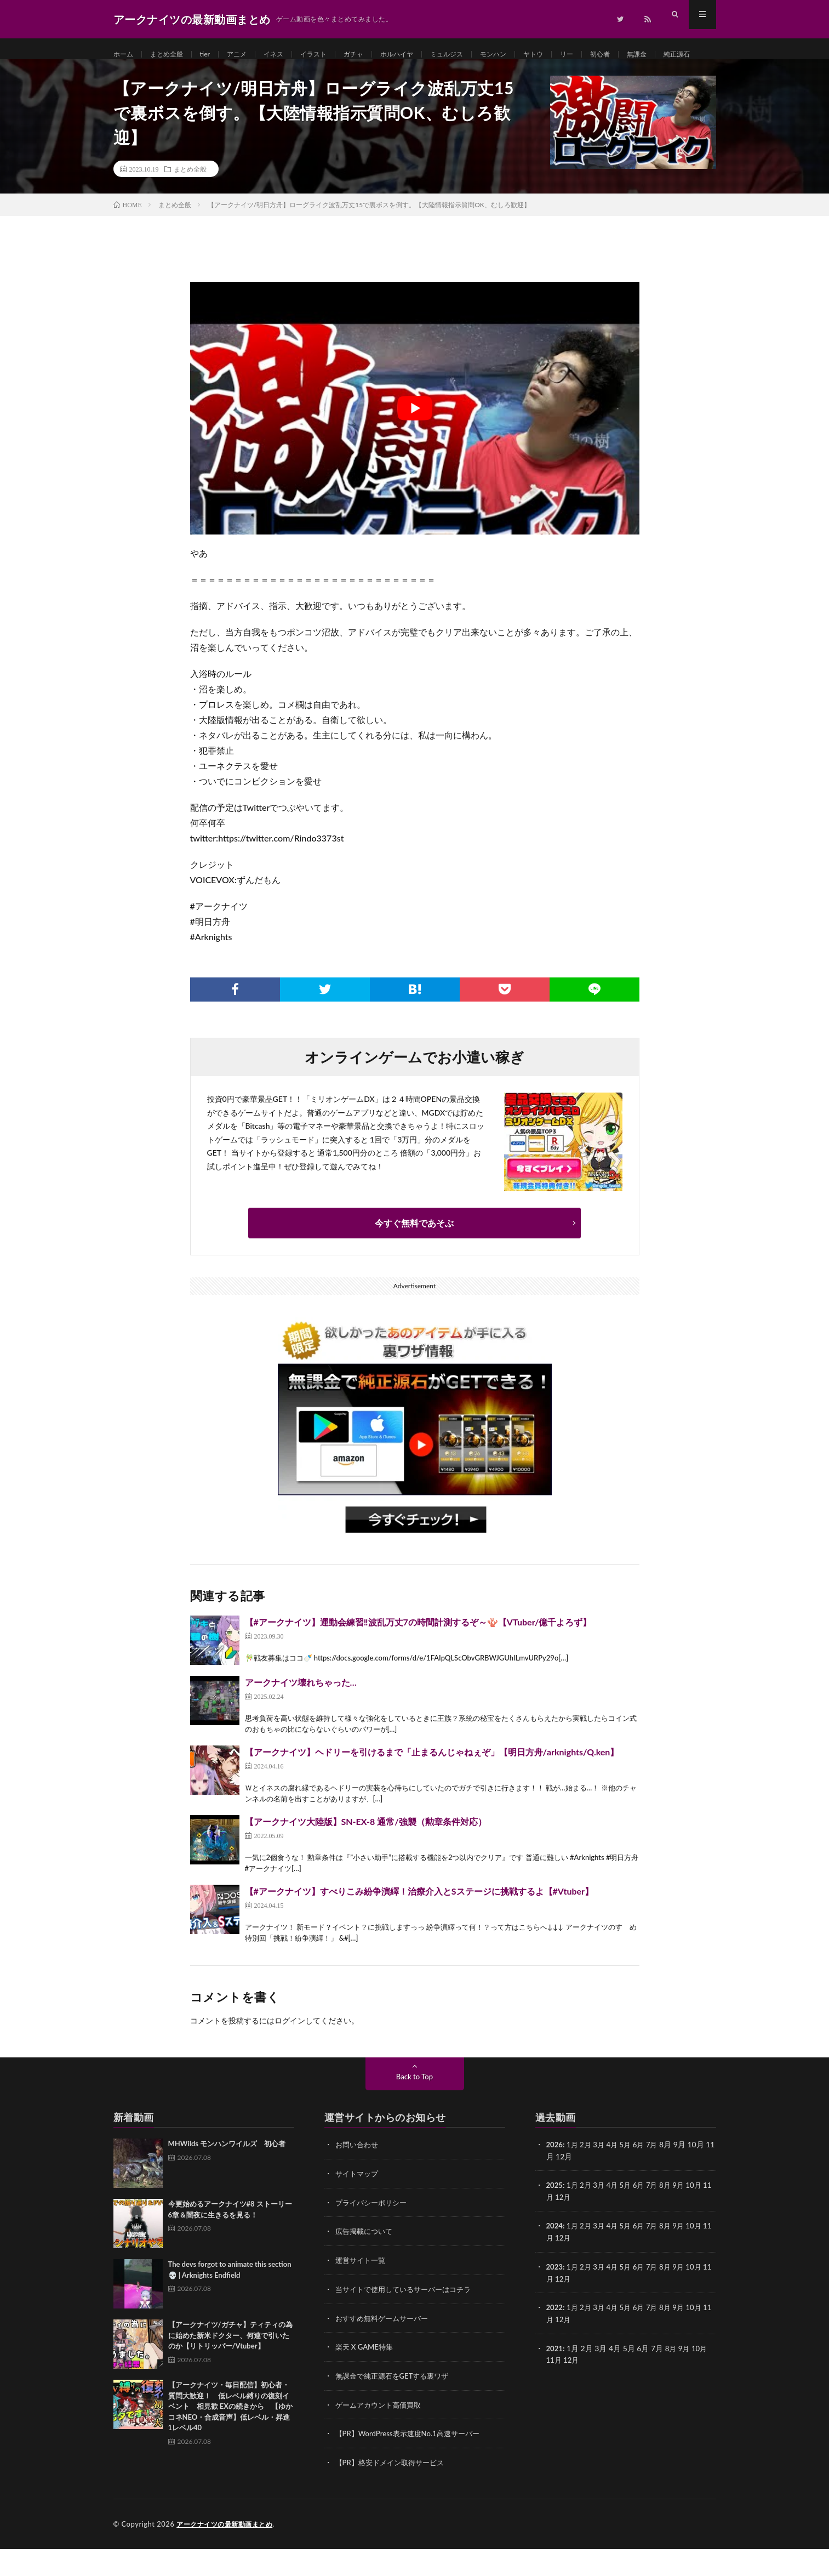 The image size is (829, 2576). What do you see at coordinates (555, 2296) in the screenshot?
I see `2023` at bounding box center [555, 2296].